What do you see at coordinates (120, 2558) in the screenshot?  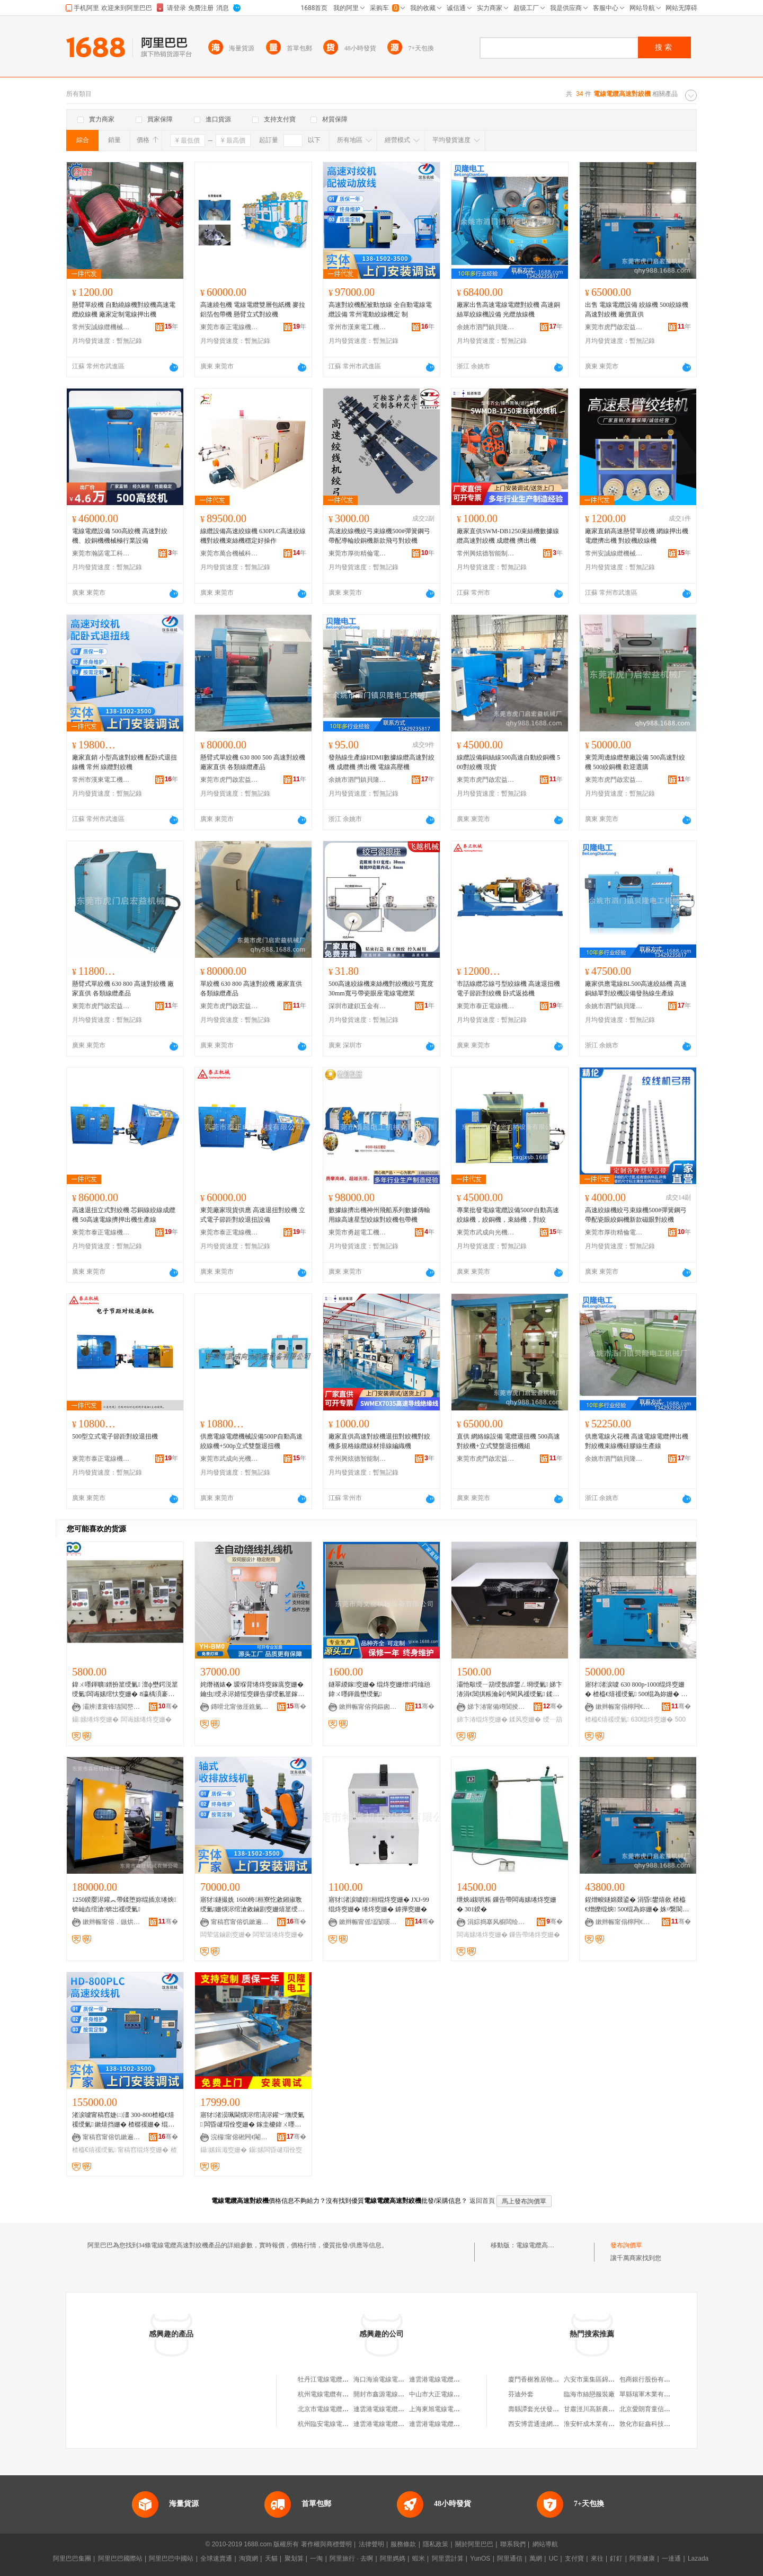 I see `阿里巴巴國際站` at bounding box center [120, 2558].